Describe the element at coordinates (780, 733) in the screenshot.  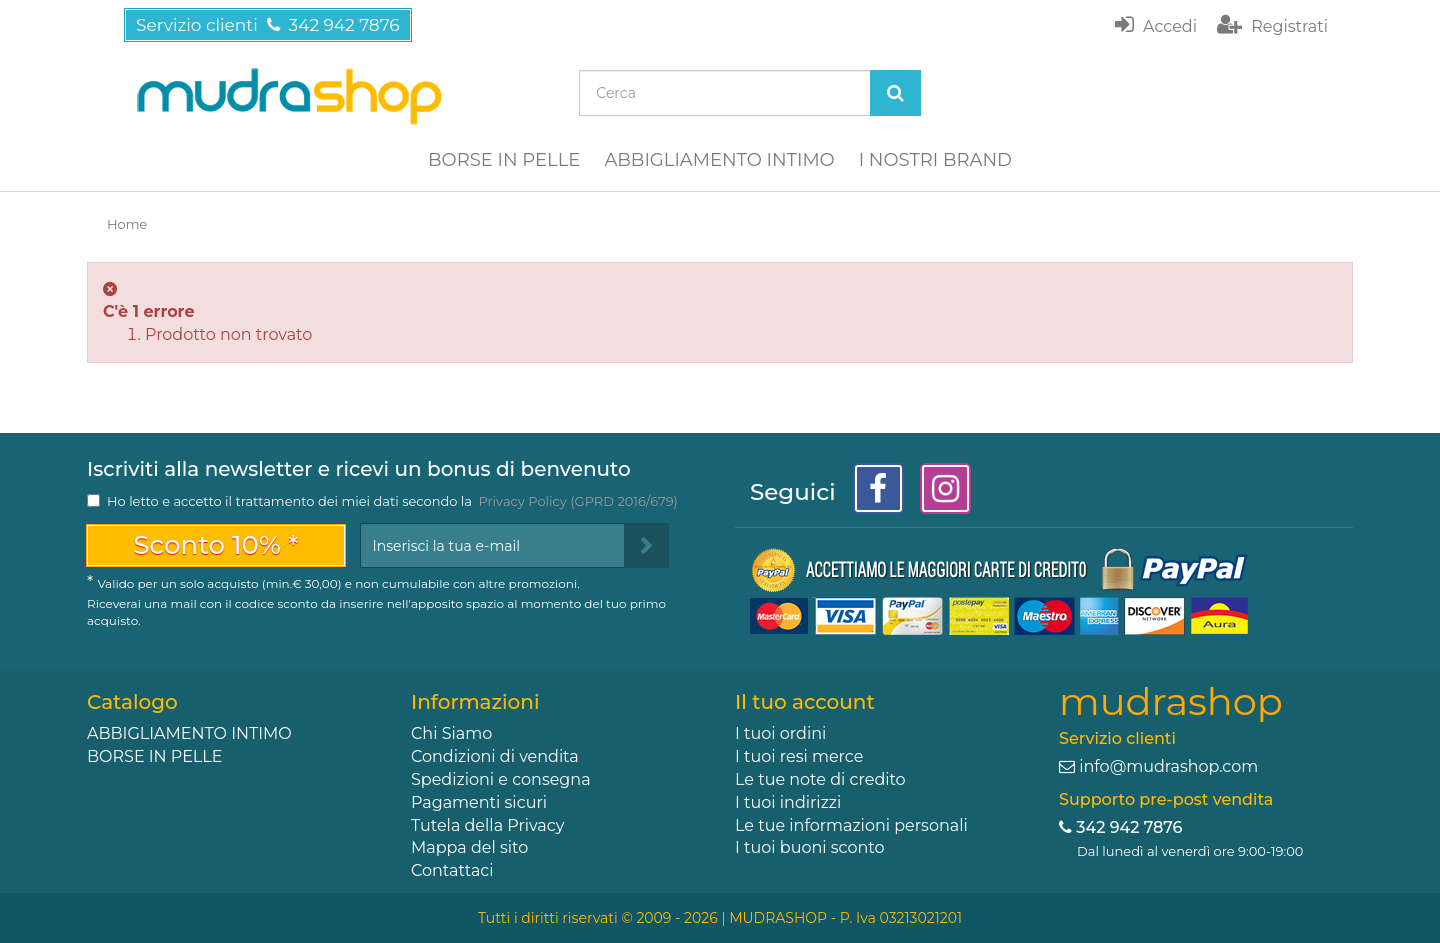
I see `I tuoi ordini` at that location.